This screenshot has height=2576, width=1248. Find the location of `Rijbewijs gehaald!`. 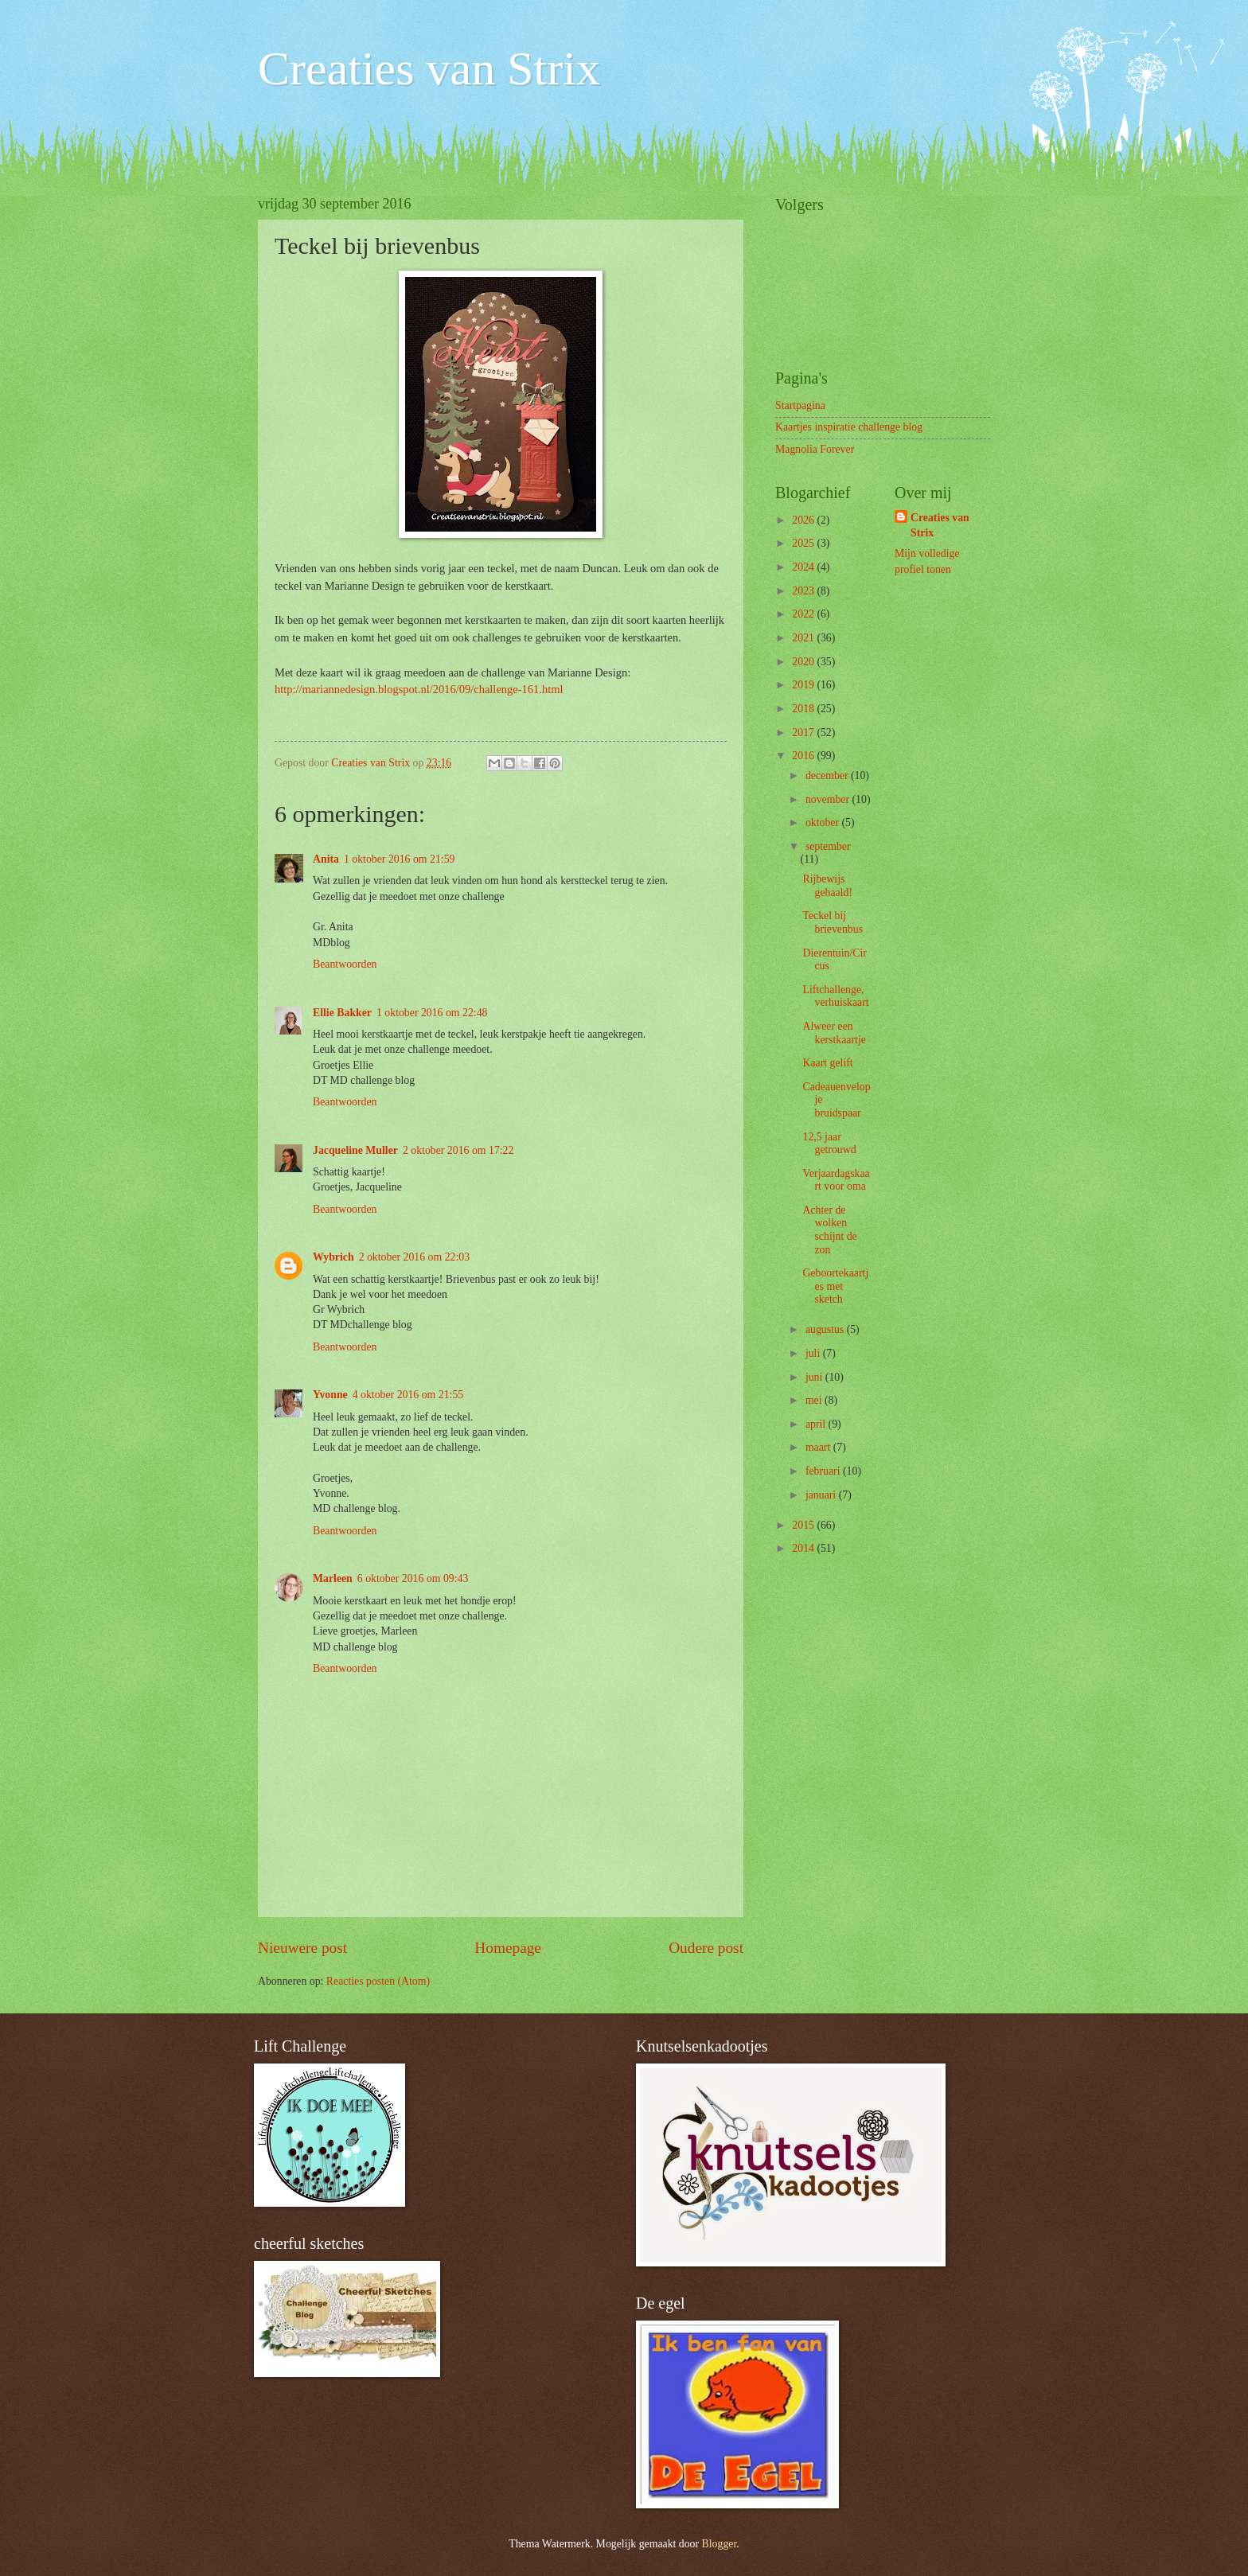

Rijbewijs gehaald! is located at coordinates (827, 885).